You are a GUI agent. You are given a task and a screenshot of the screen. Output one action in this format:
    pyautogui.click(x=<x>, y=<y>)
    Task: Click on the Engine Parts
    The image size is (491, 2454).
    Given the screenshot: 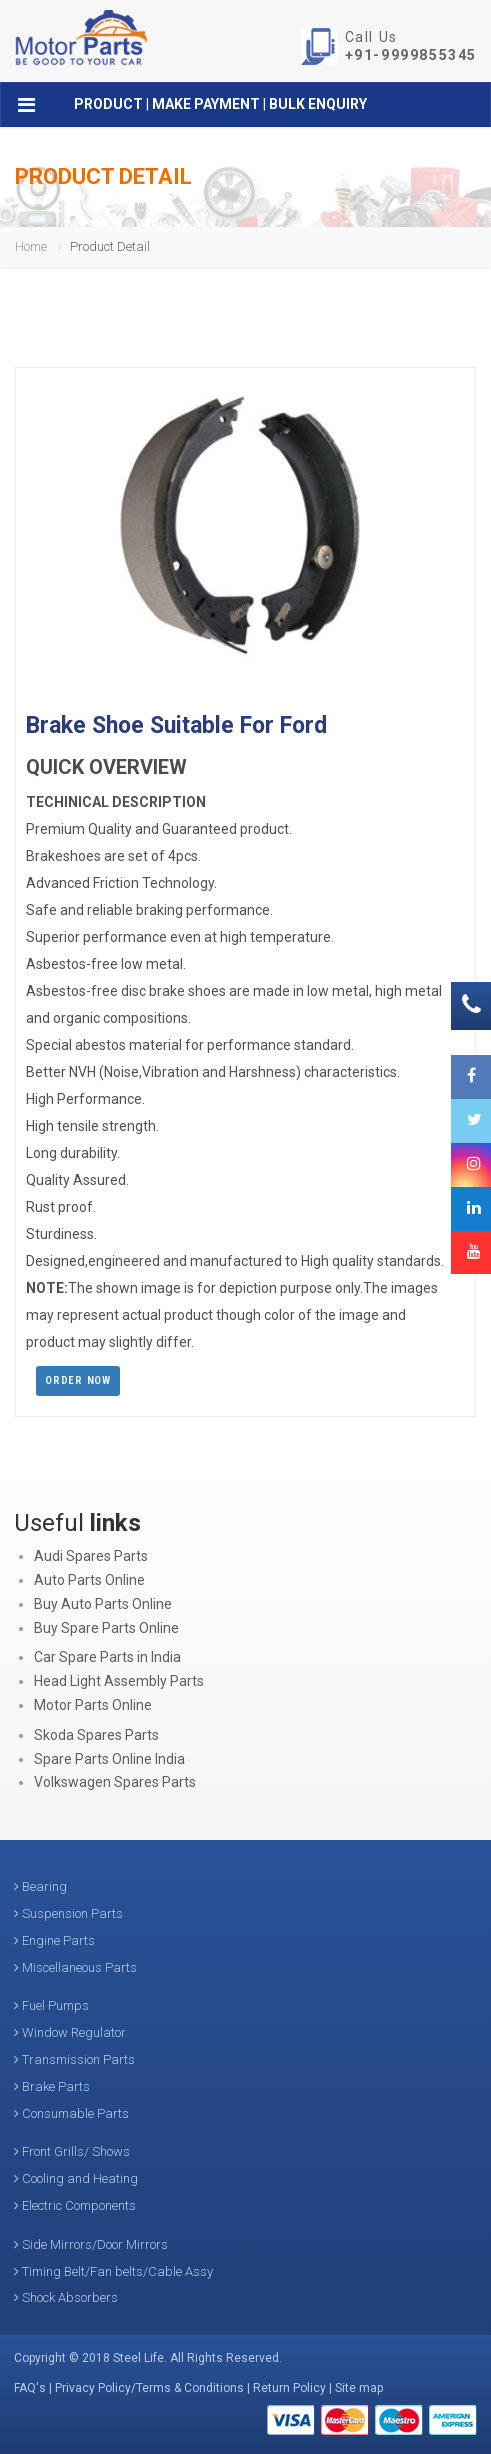 What is the action you would take?
    pyautogui.click(x=54, y=1940)
    